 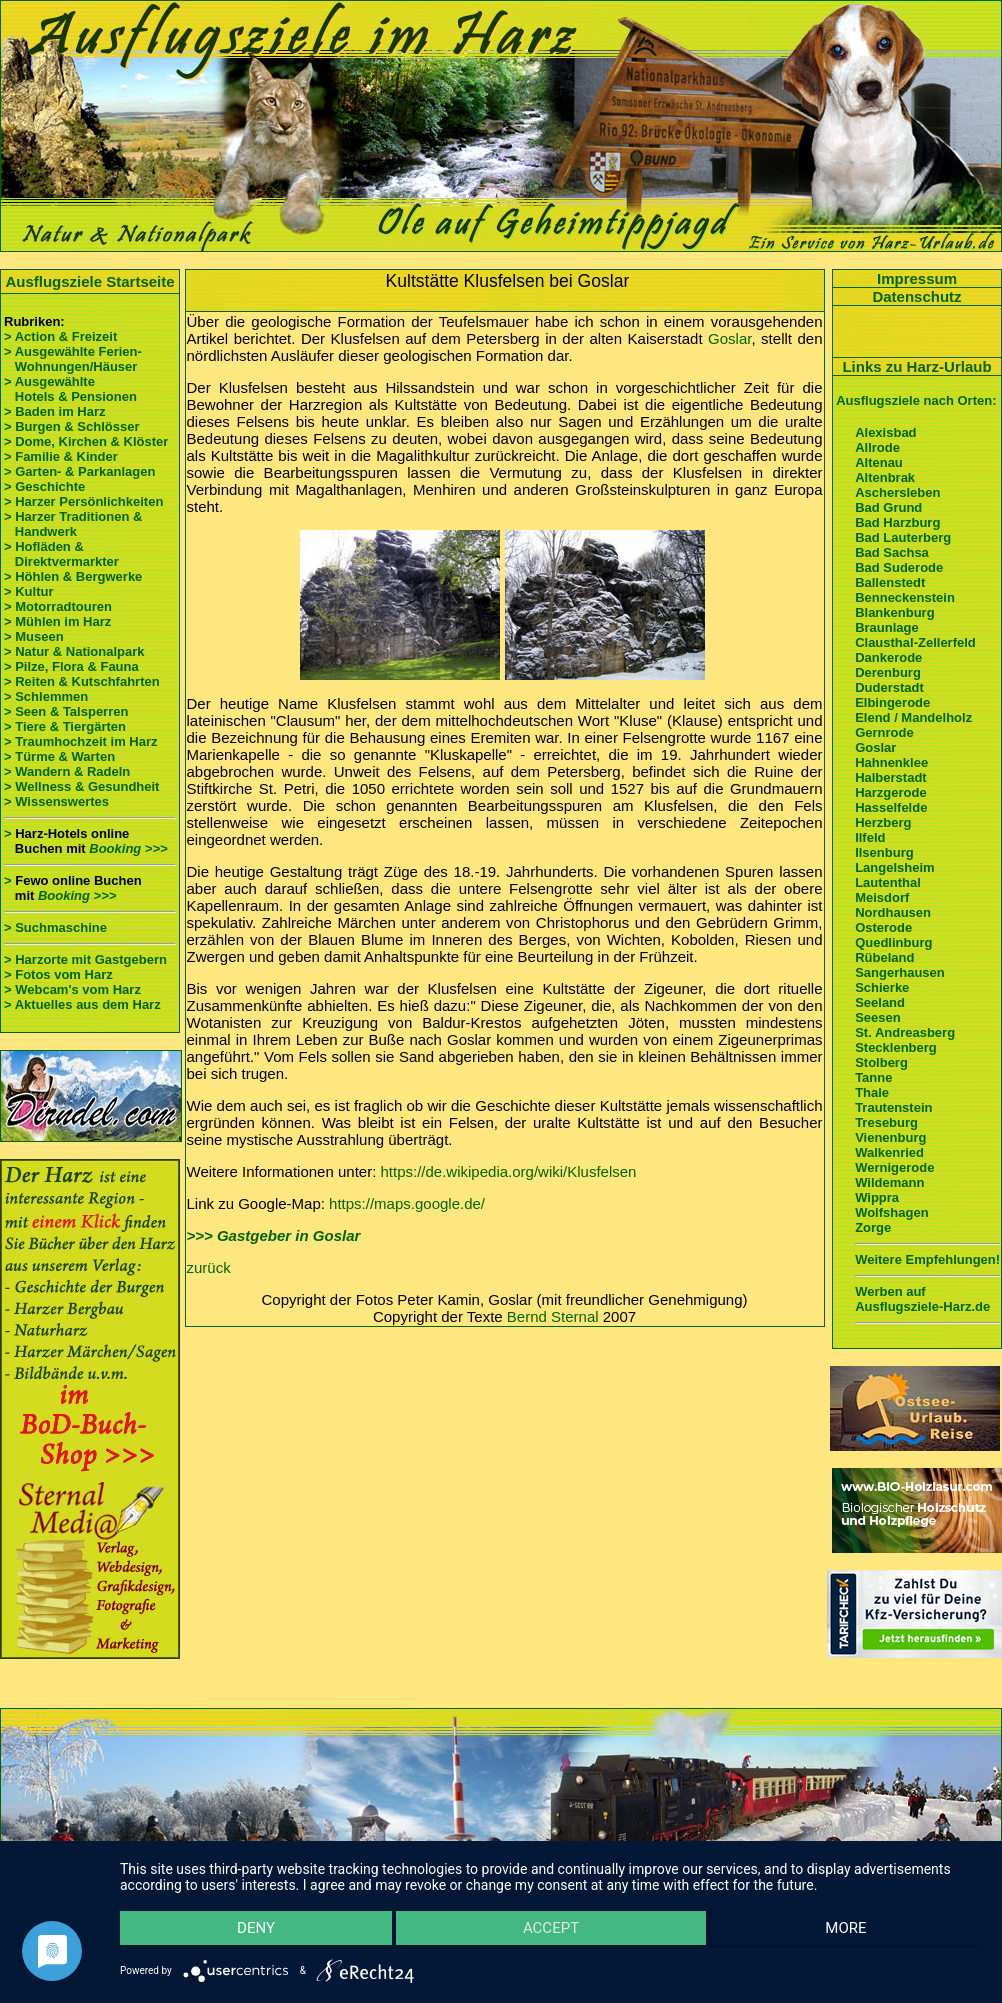 What do you see at coordinates (897, 492) in the screenshot?
I see `Aschersleben` at bounding box center [897, 492].